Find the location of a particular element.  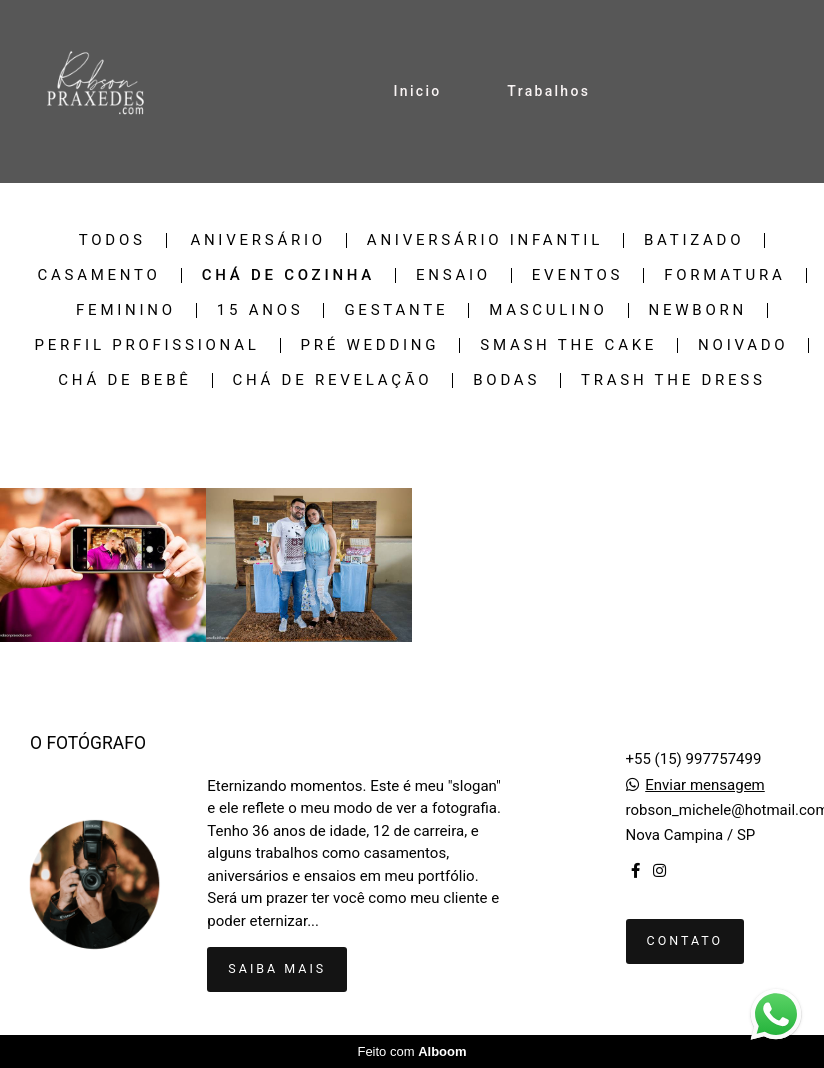

15 Anos is located at coordinates (260, 310).